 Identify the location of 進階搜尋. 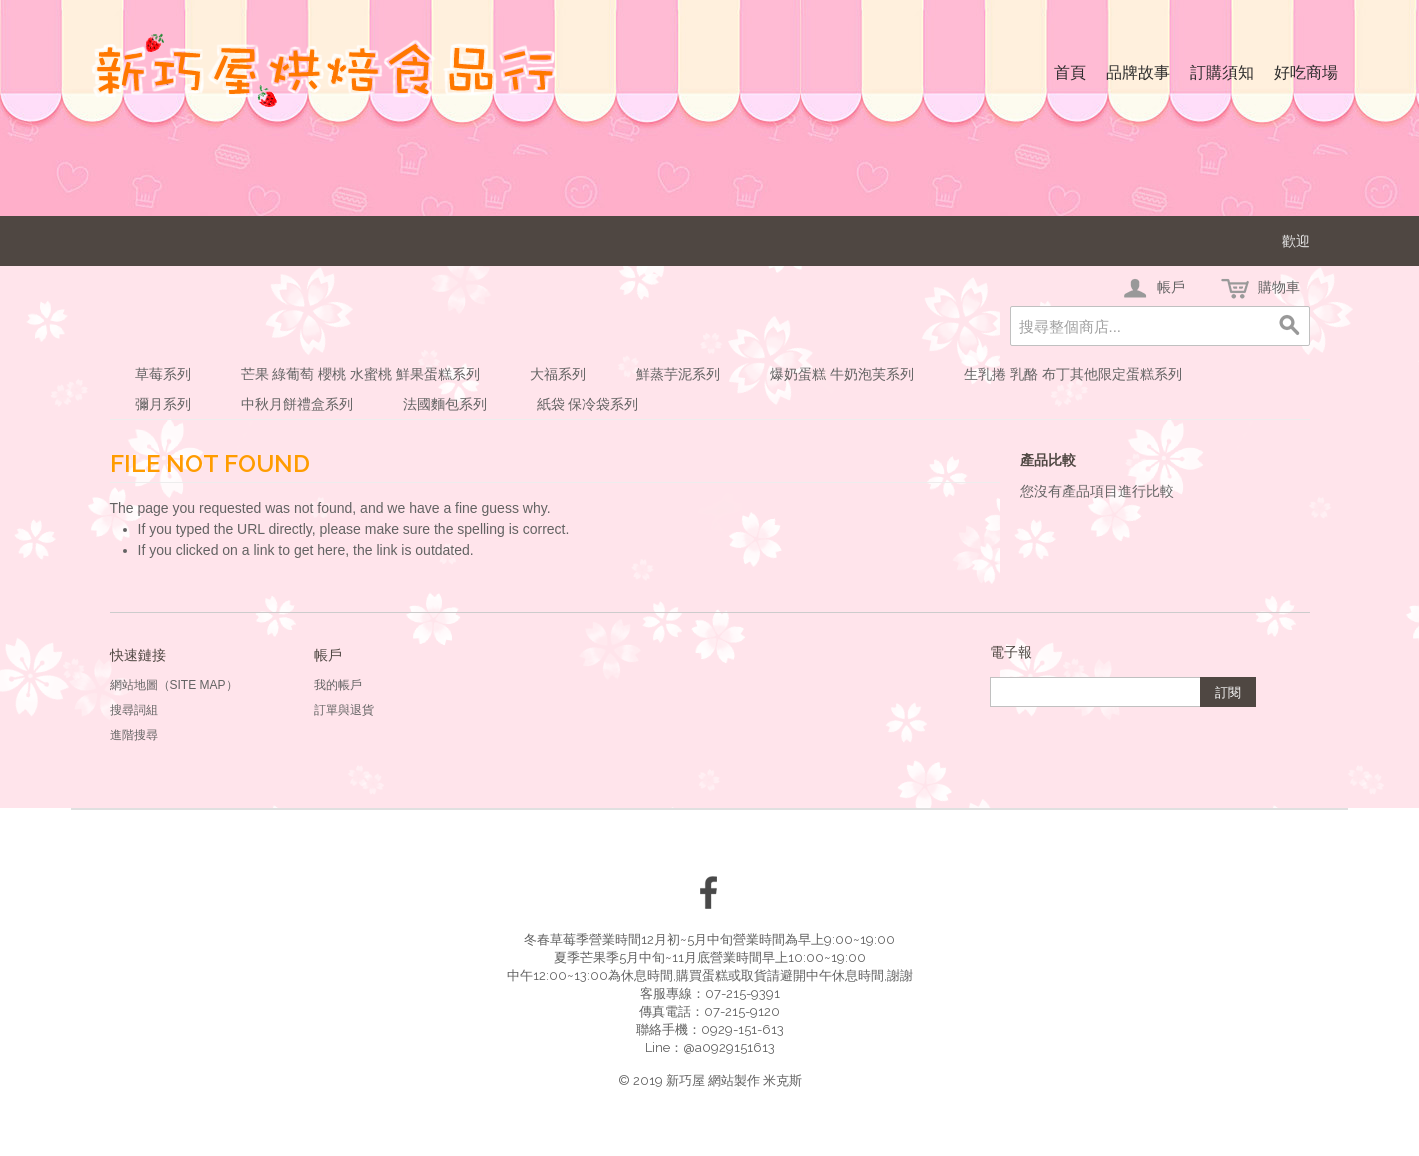
(134, 735).